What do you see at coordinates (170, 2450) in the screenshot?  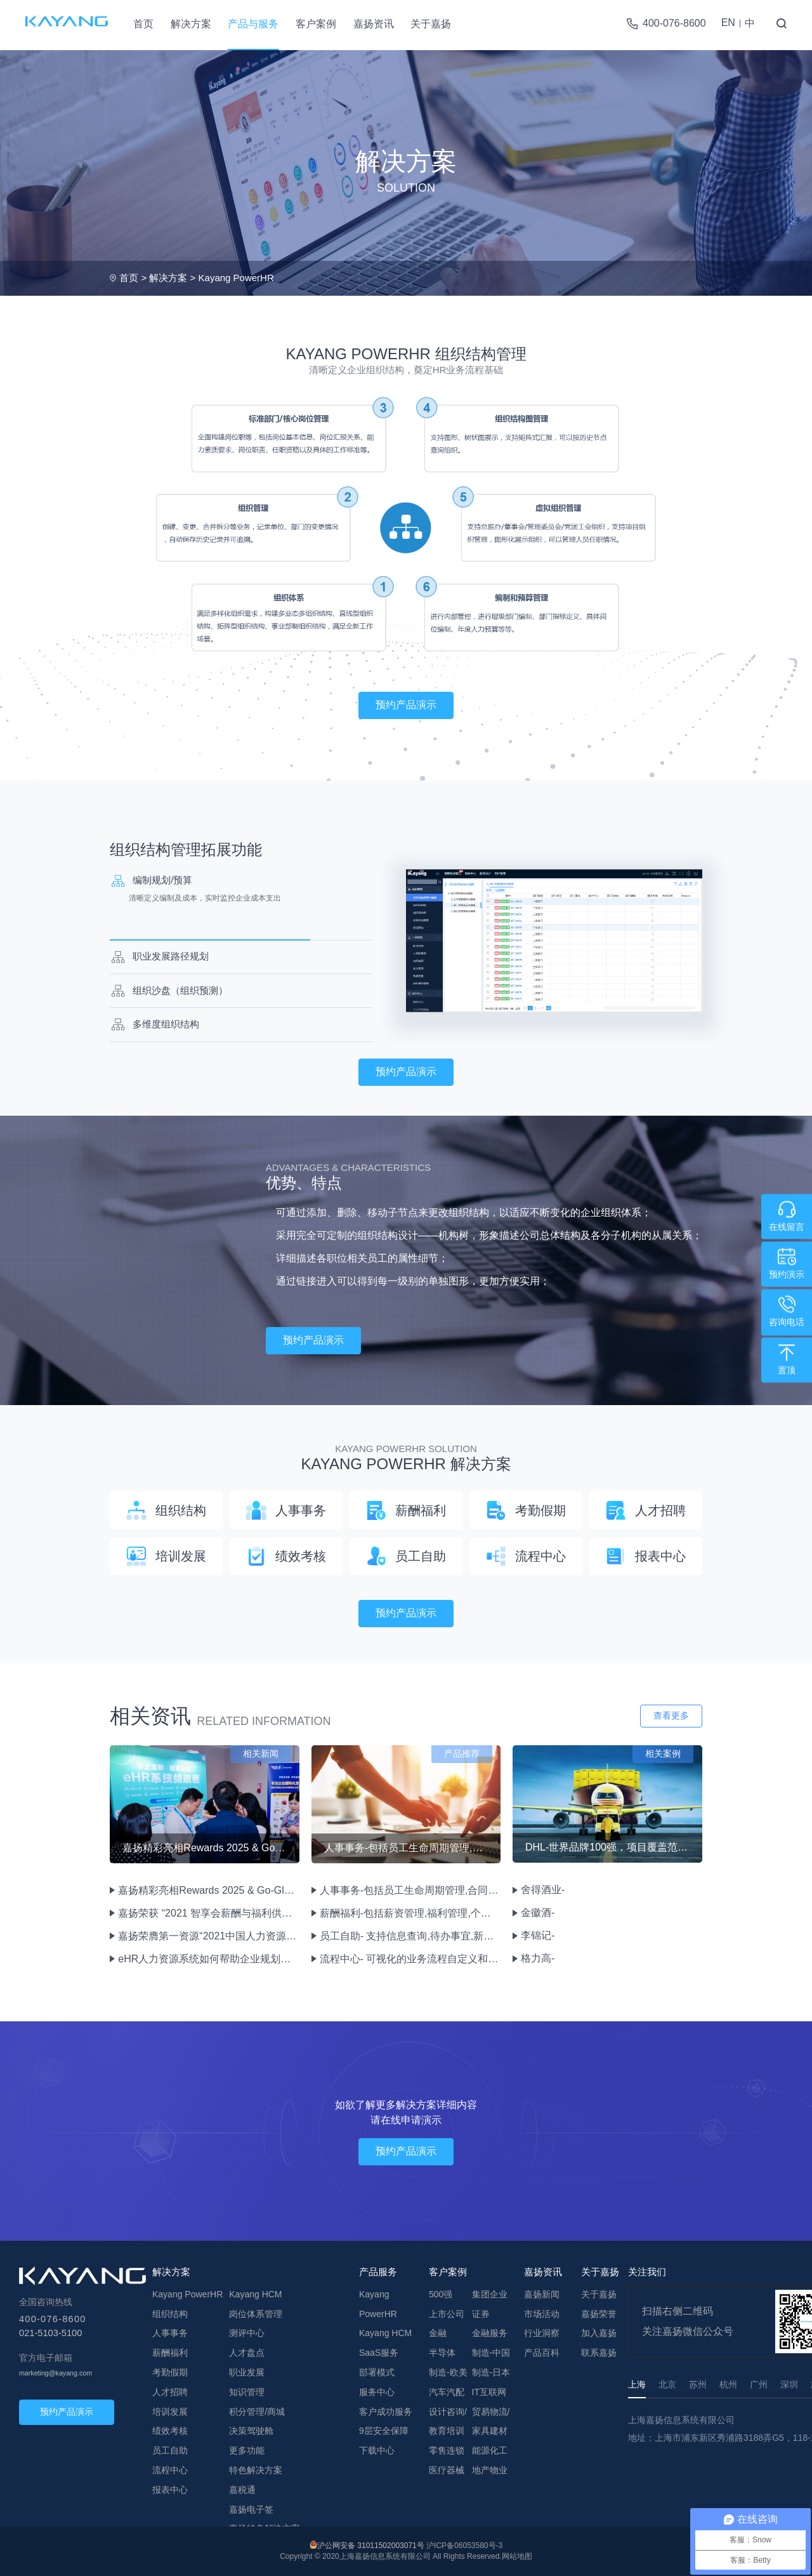 I see `员工自助` at bounding box center [170, 2450].